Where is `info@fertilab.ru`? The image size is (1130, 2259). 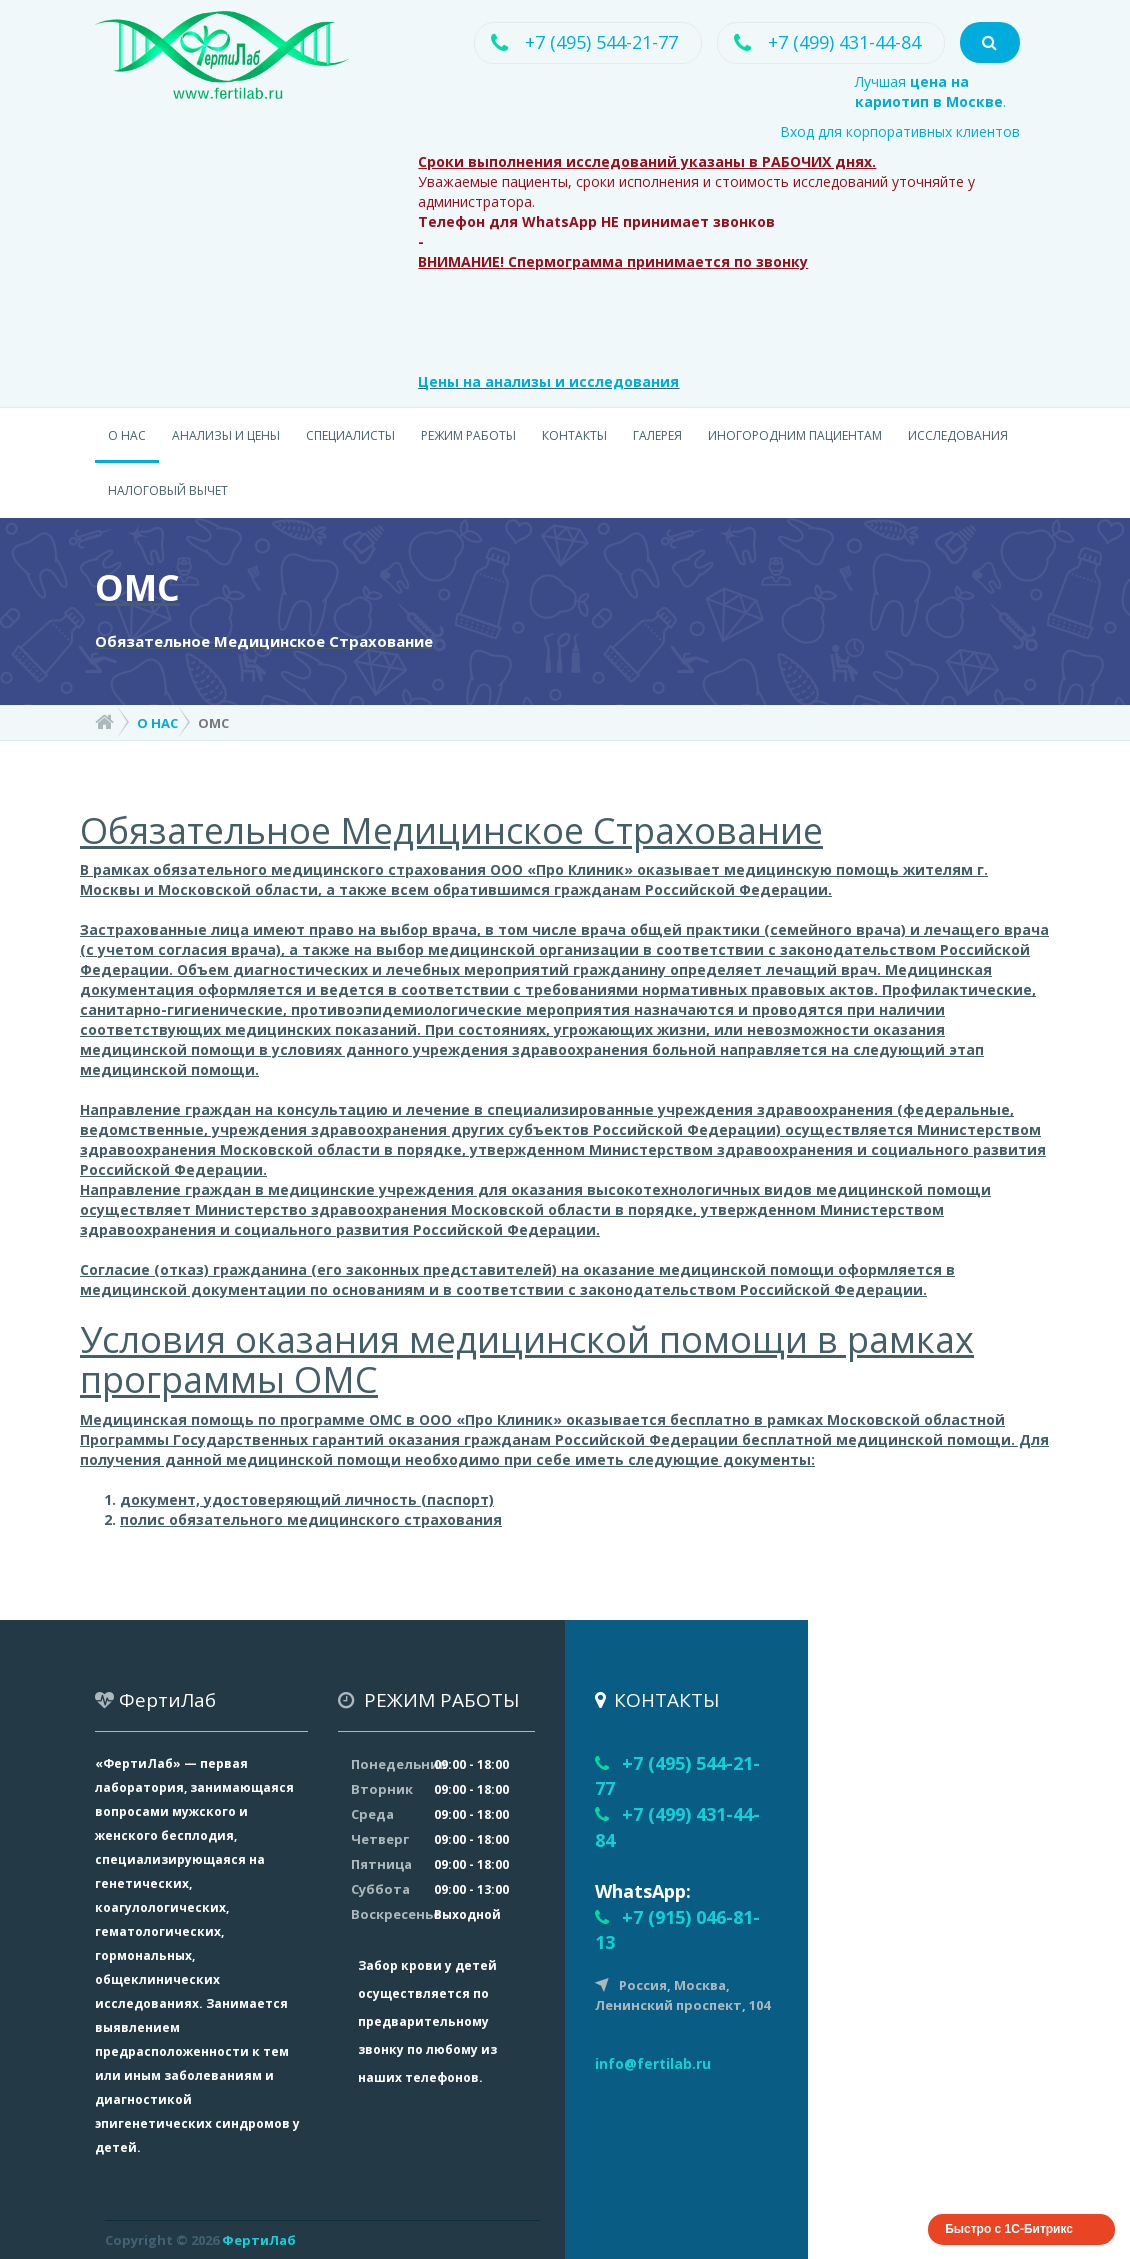 info@fertilab.ru is located at coordinates (653, 2063).